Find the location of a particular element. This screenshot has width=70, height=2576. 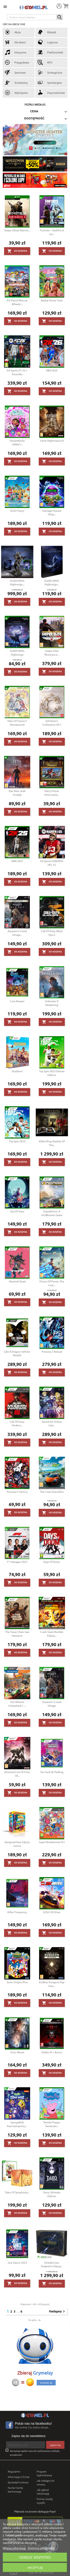

RPG is located at coordinates (45, 62).